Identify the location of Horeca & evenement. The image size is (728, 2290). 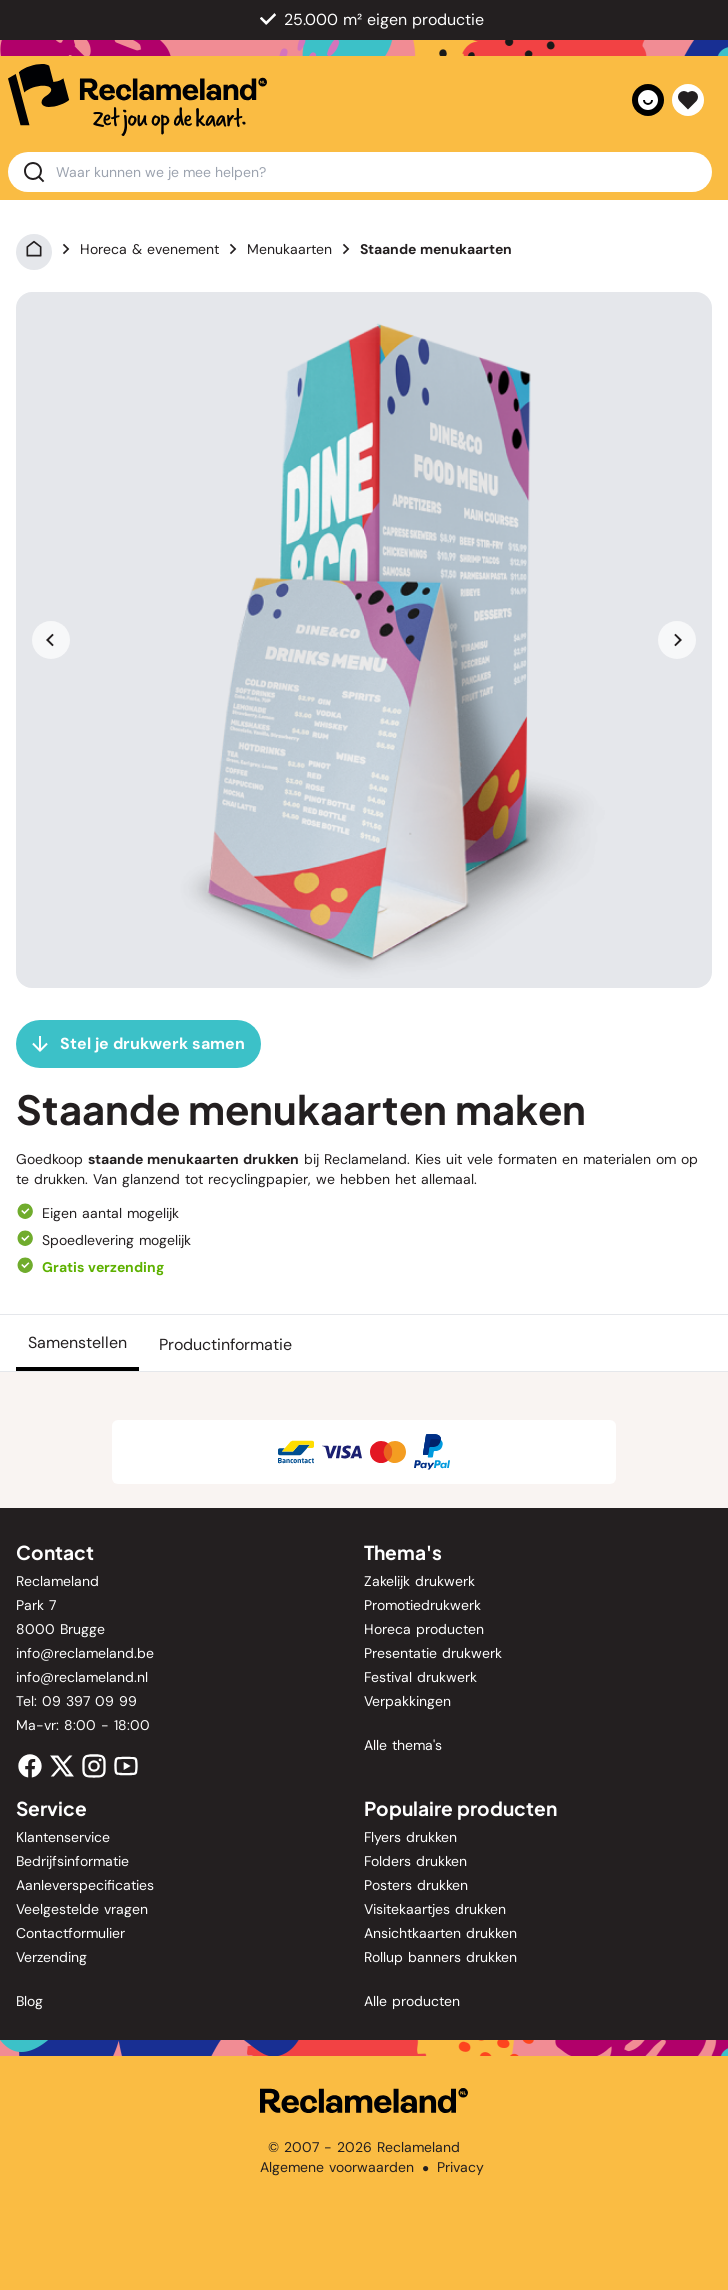
(149, 249).